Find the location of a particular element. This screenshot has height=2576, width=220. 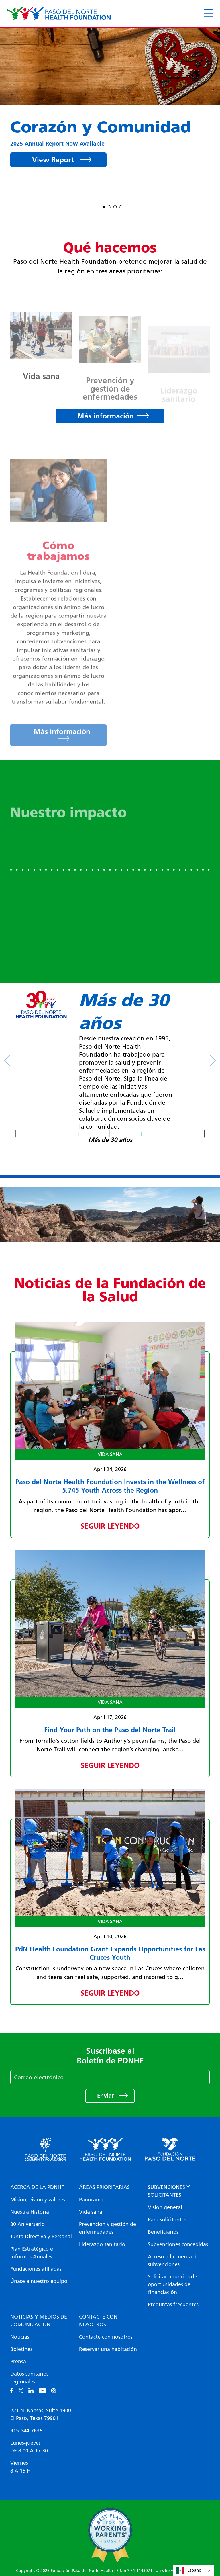

Solicitar anuncios de oportunidades de financiación is located at coordinates (172, 2284).